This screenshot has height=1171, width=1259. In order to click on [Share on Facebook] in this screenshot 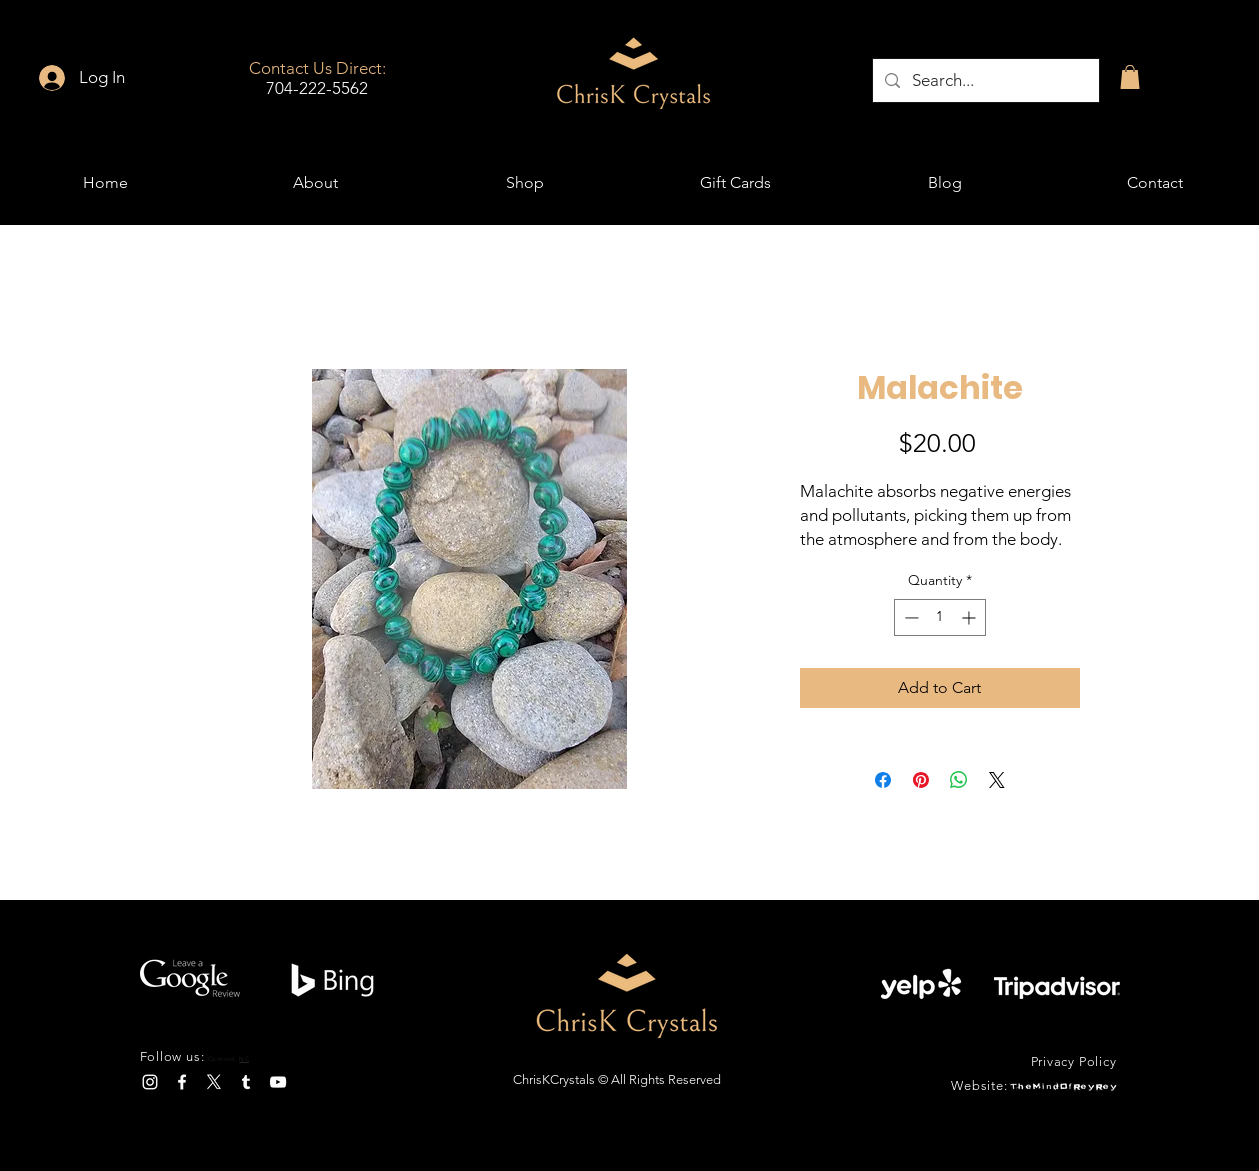, I will do `click(883, 780)`.